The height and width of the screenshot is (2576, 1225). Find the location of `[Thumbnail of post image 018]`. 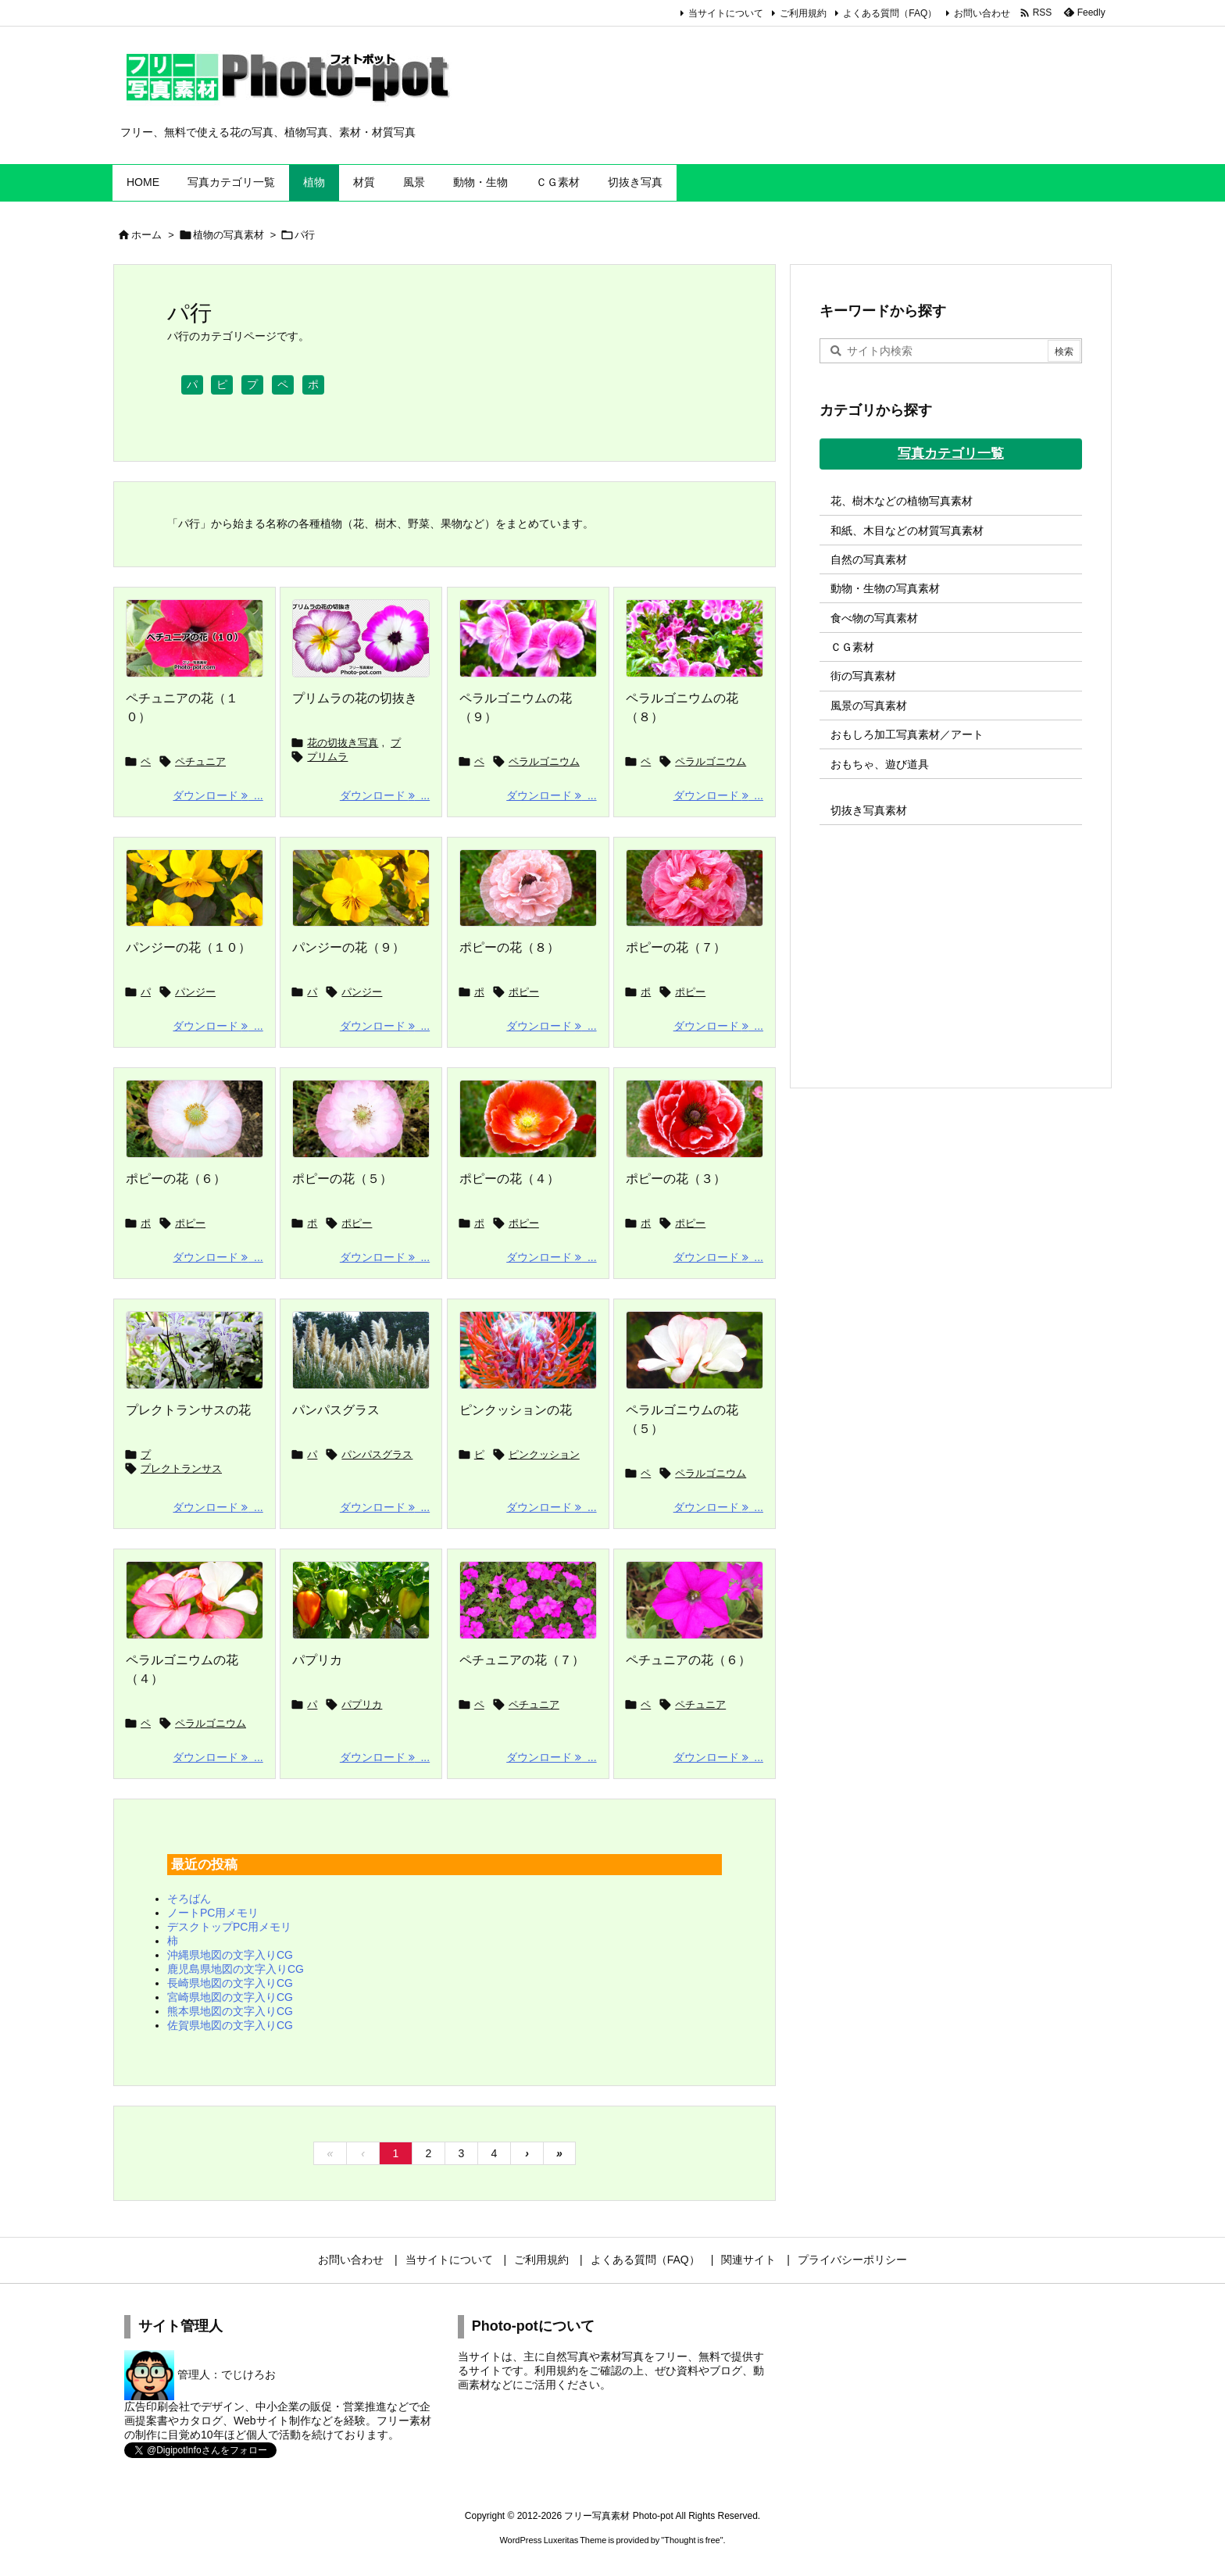

[Thumbnail of post image 018] is located at coordinates (528, 888).